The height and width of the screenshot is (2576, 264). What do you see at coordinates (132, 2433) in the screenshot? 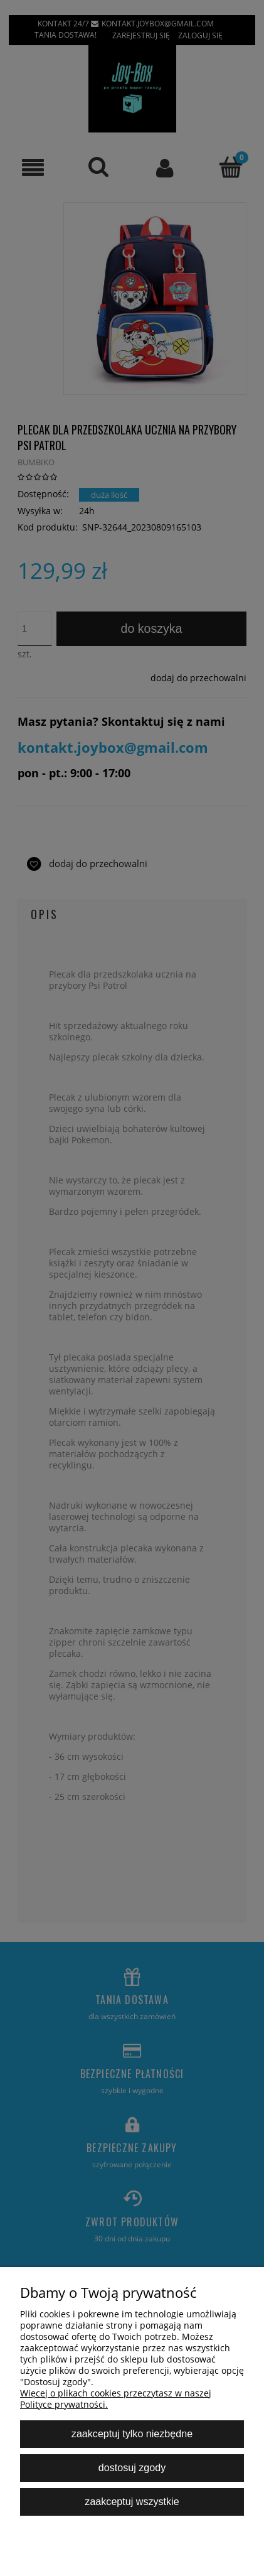
I see `Zaakceptuj tylko niezbędne` at bounding box center [132, 2433].